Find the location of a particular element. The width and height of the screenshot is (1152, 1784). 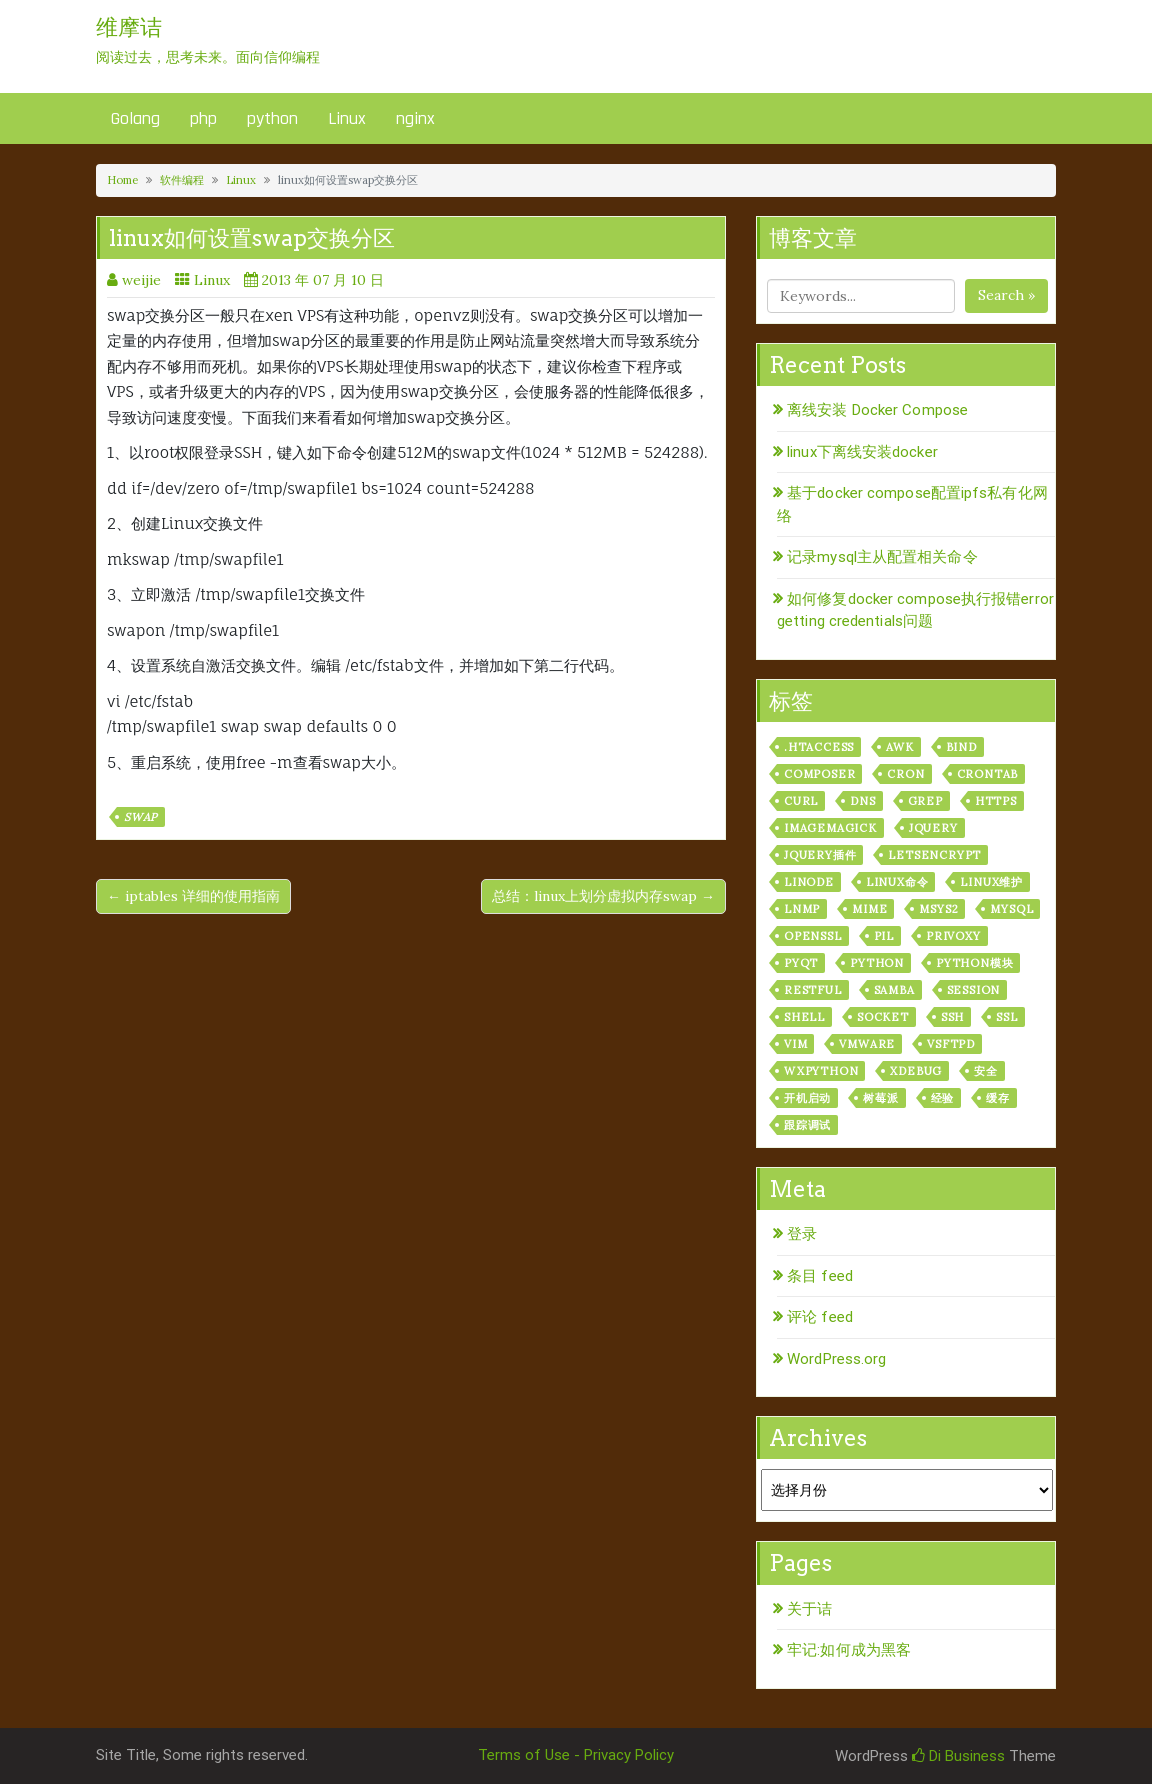

mysql is located at coordinates (1011, 909).